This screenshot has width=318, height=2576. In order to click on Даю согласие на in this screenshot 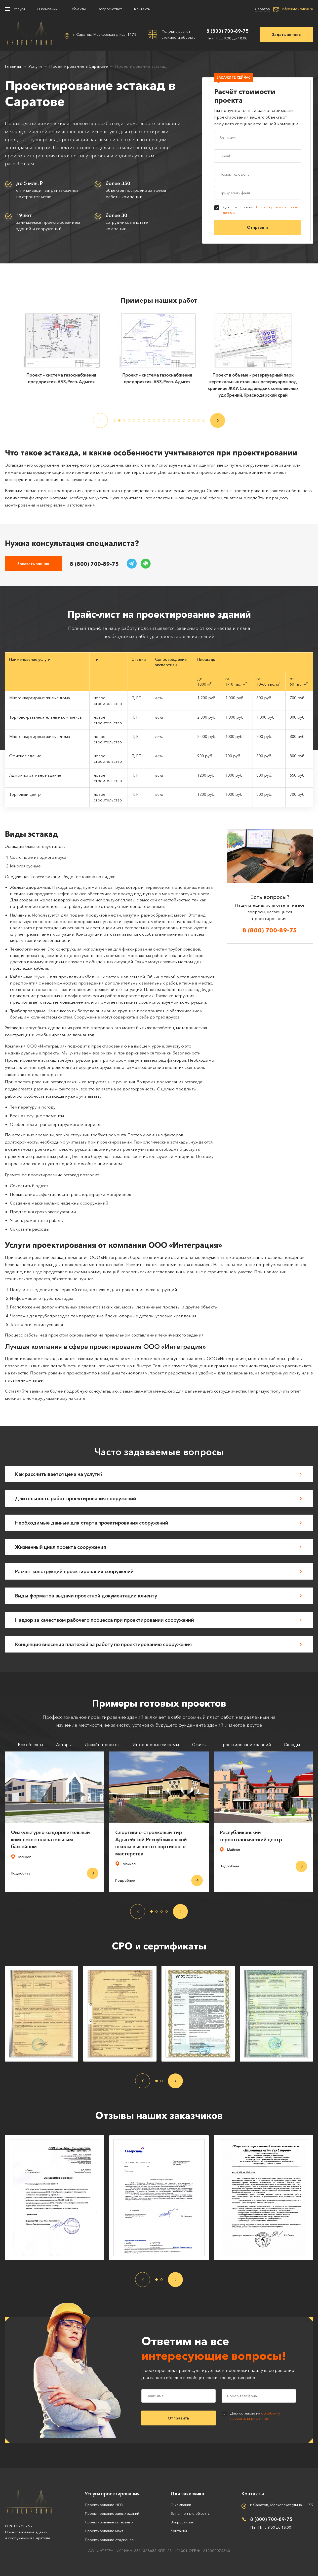, I will do `click(261, 210)`.